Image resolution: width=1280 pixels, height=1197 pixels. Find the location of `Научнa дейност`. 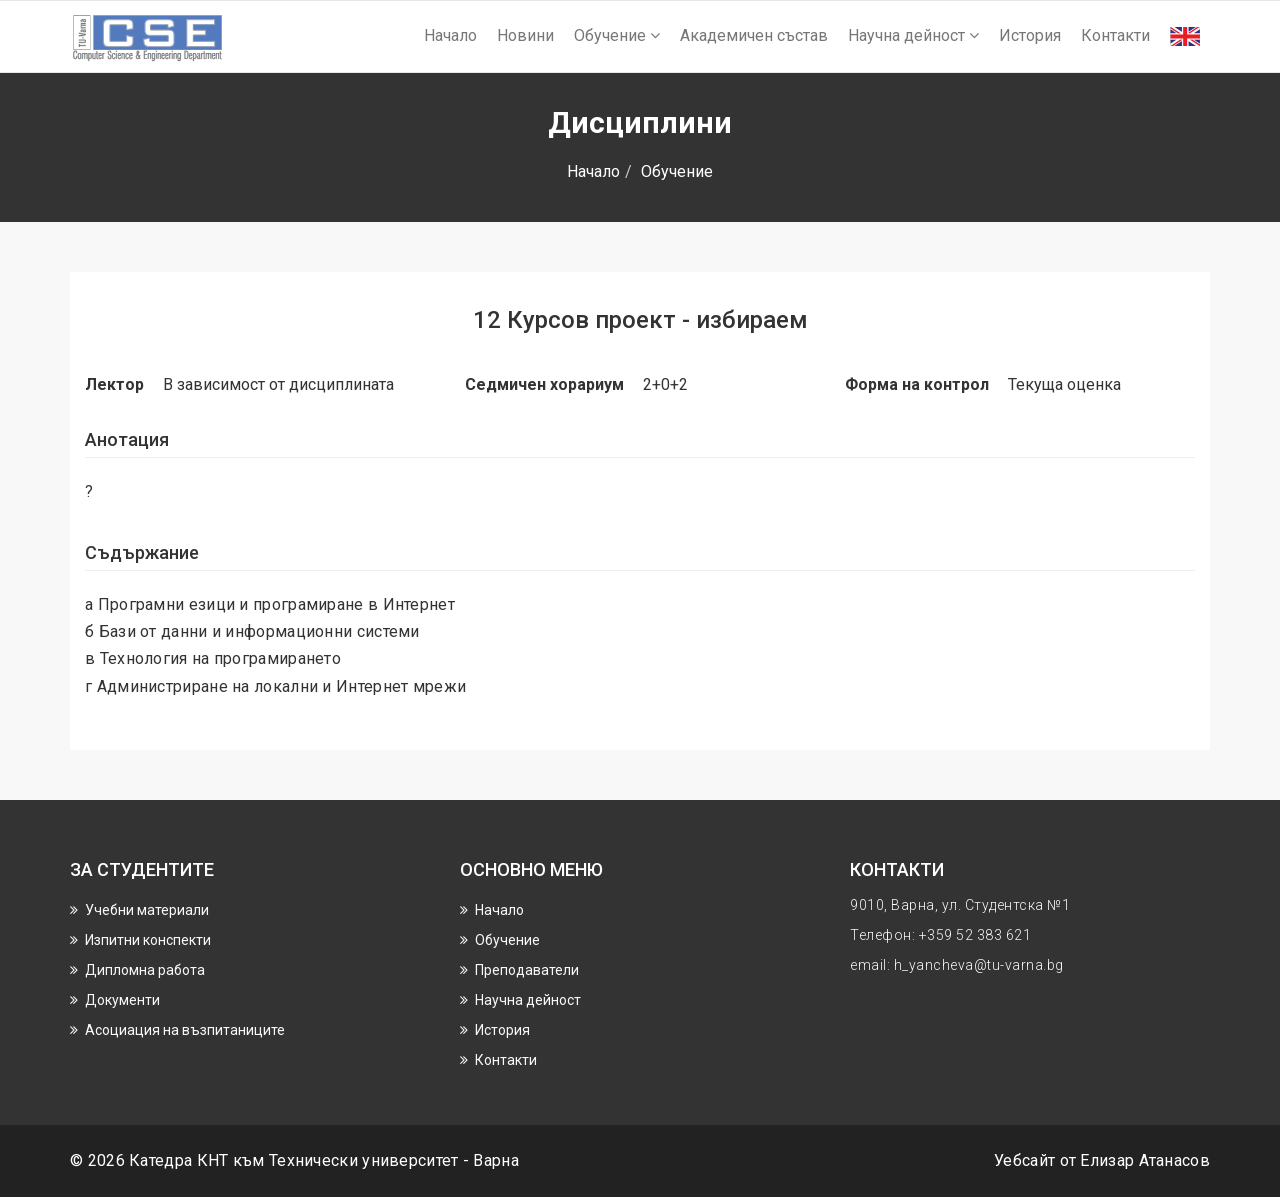

Научнa дейност is located at coordinates (913, 35).